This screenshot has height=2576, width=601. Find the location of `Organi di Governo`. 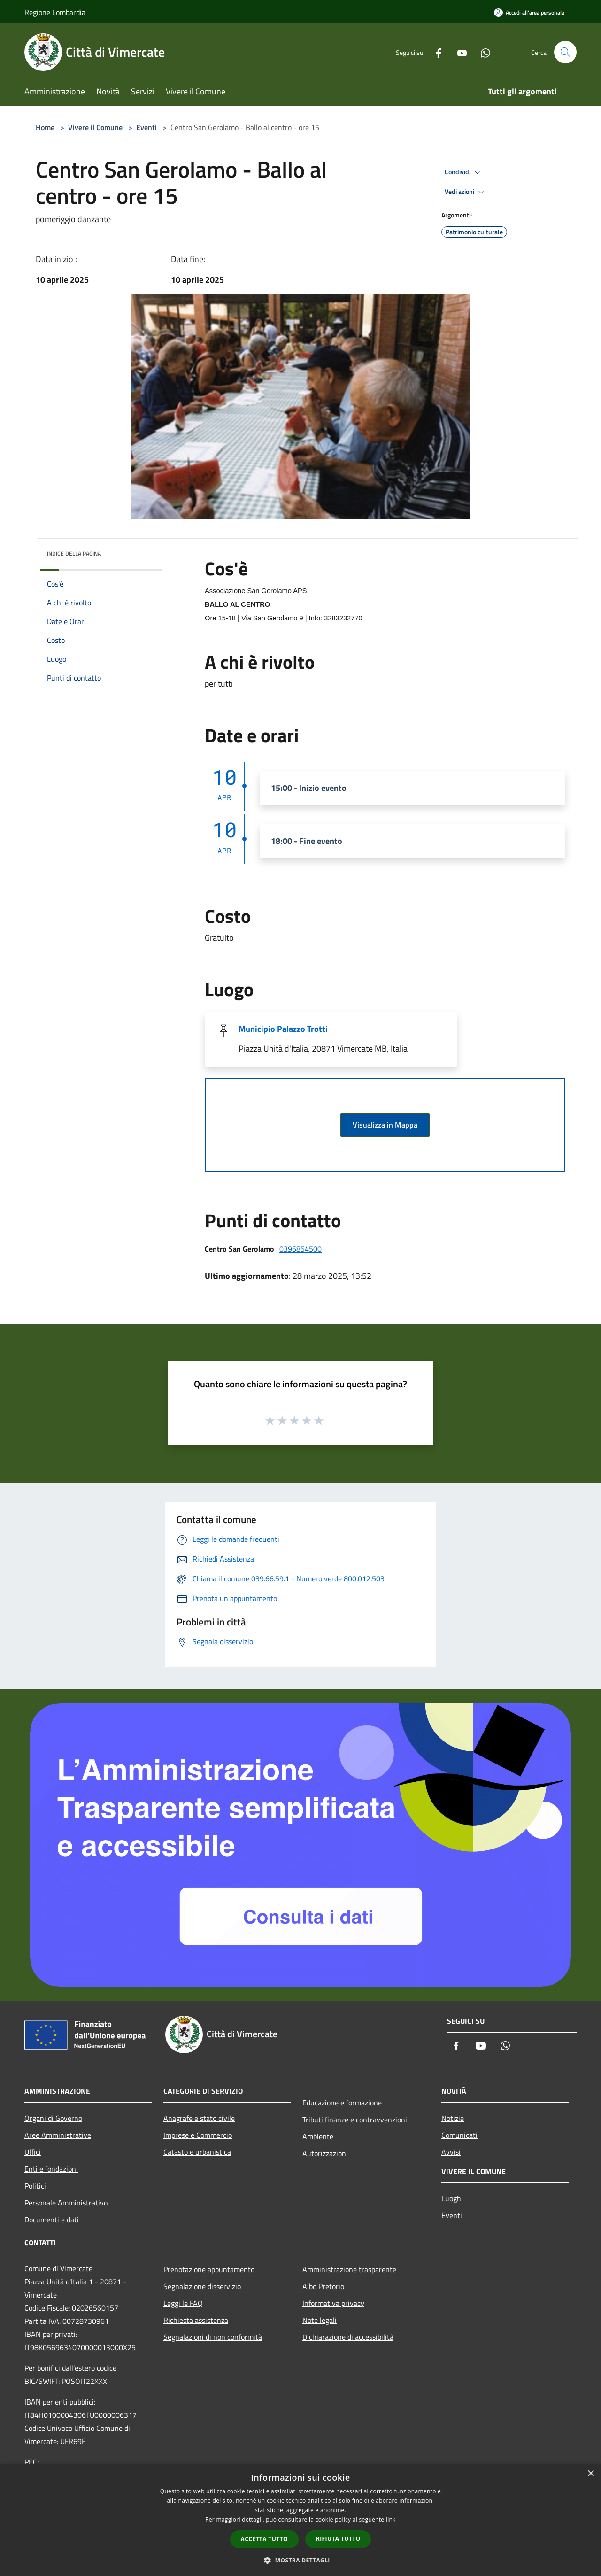

Organi di Governo is located at coordinates (53, 2118).